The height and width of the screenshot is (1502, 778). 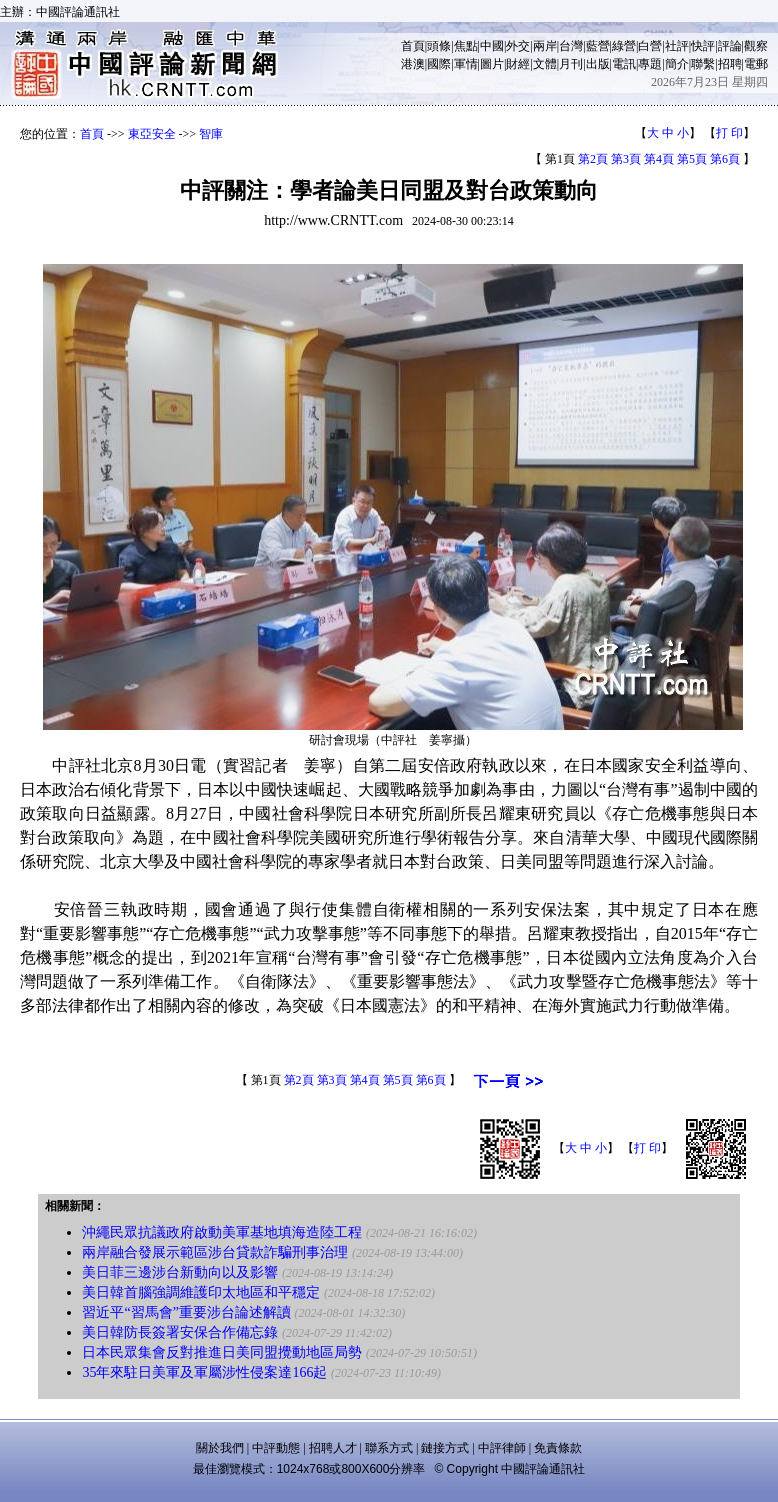 I want to click on 35年來駐日美軍及軍屬涉性侵案達166起, so click(x=204, y=1372).